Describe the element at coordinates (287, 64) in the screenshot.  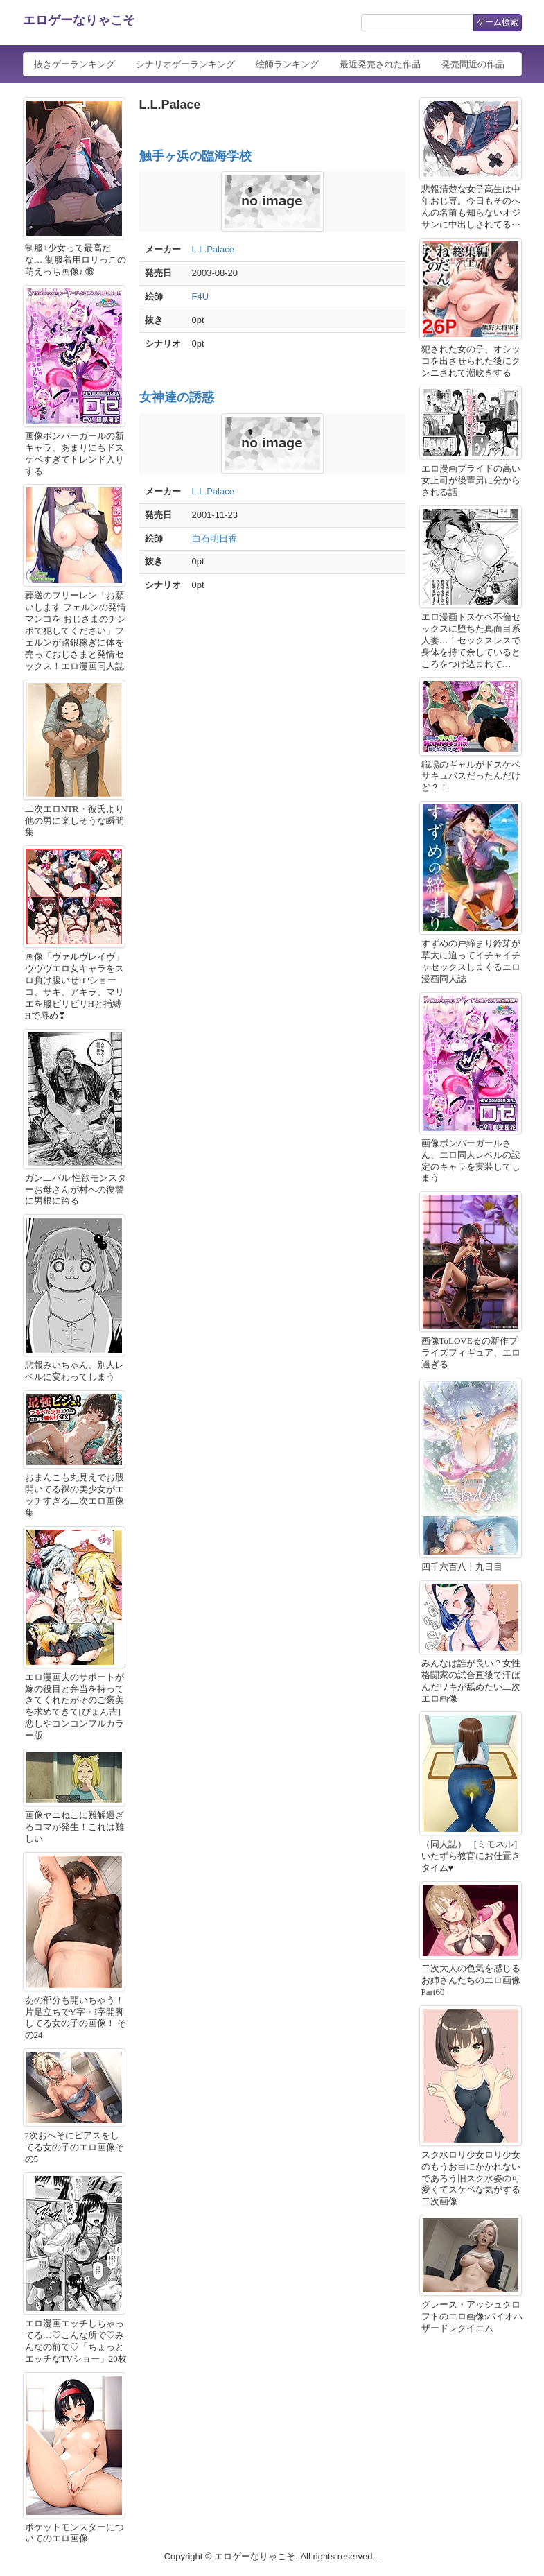
I see `絵師ランキング` at that location.